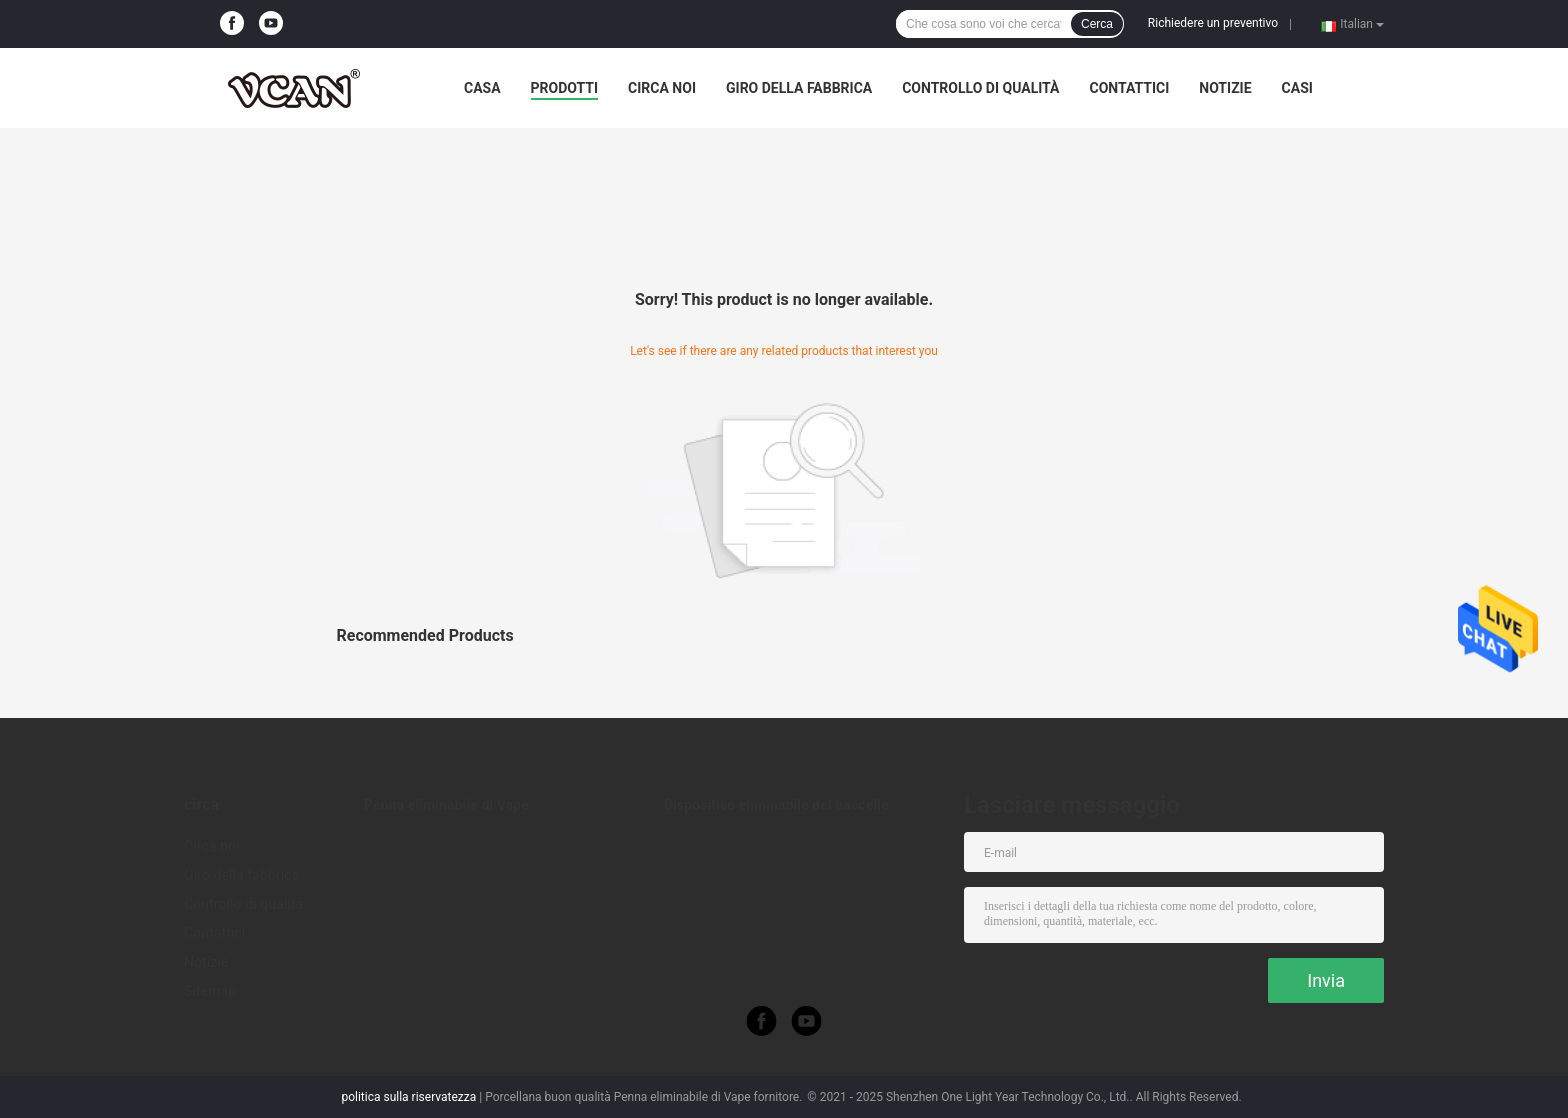  What do you see at coordinates (1097, 24) in the screenshot?
I see `Cerca` at bounding box center [1097, 24].